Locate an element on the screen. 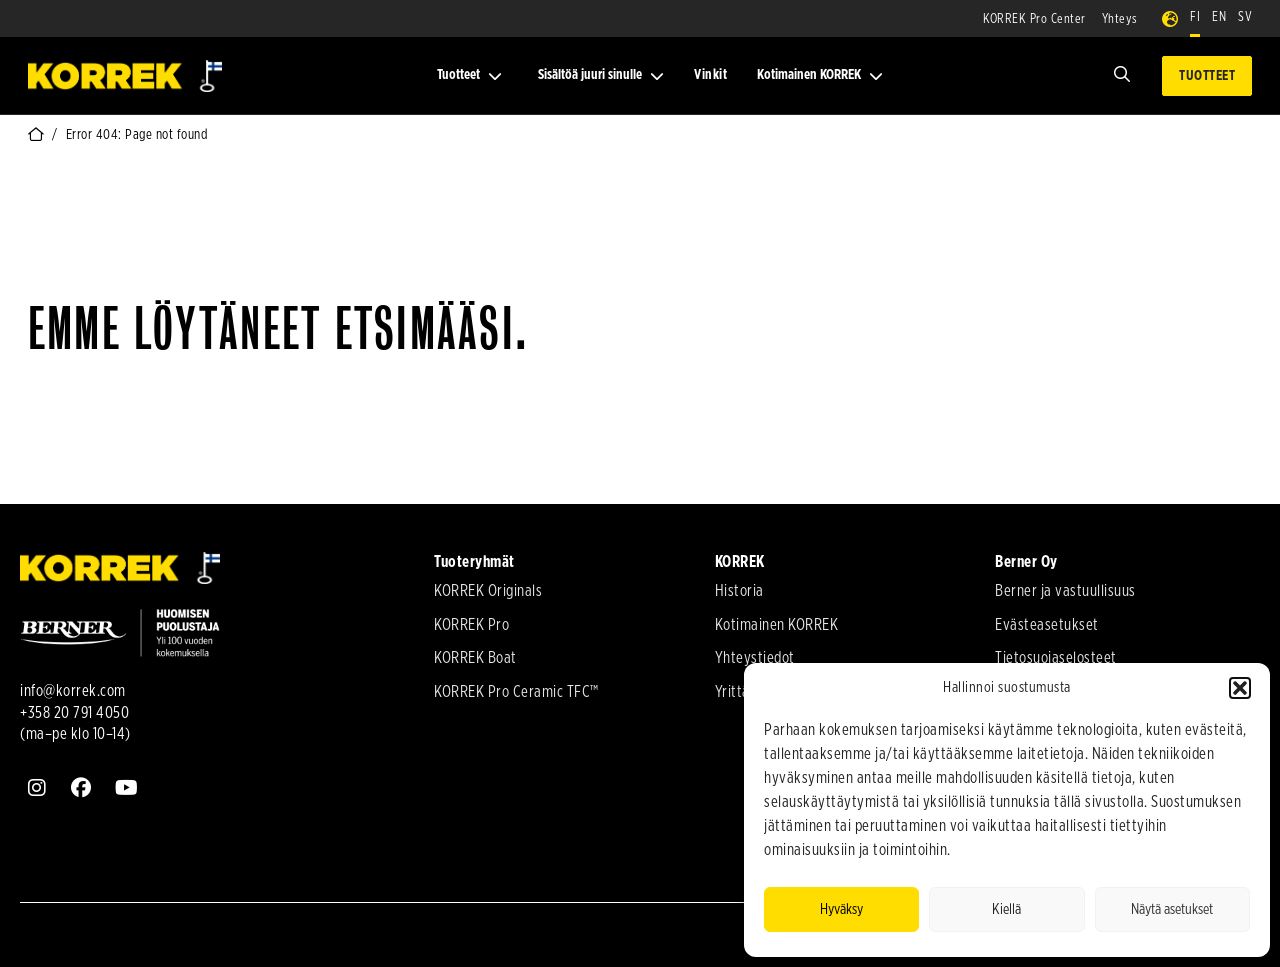  Kiellä is located at coordinates (1006, 909).